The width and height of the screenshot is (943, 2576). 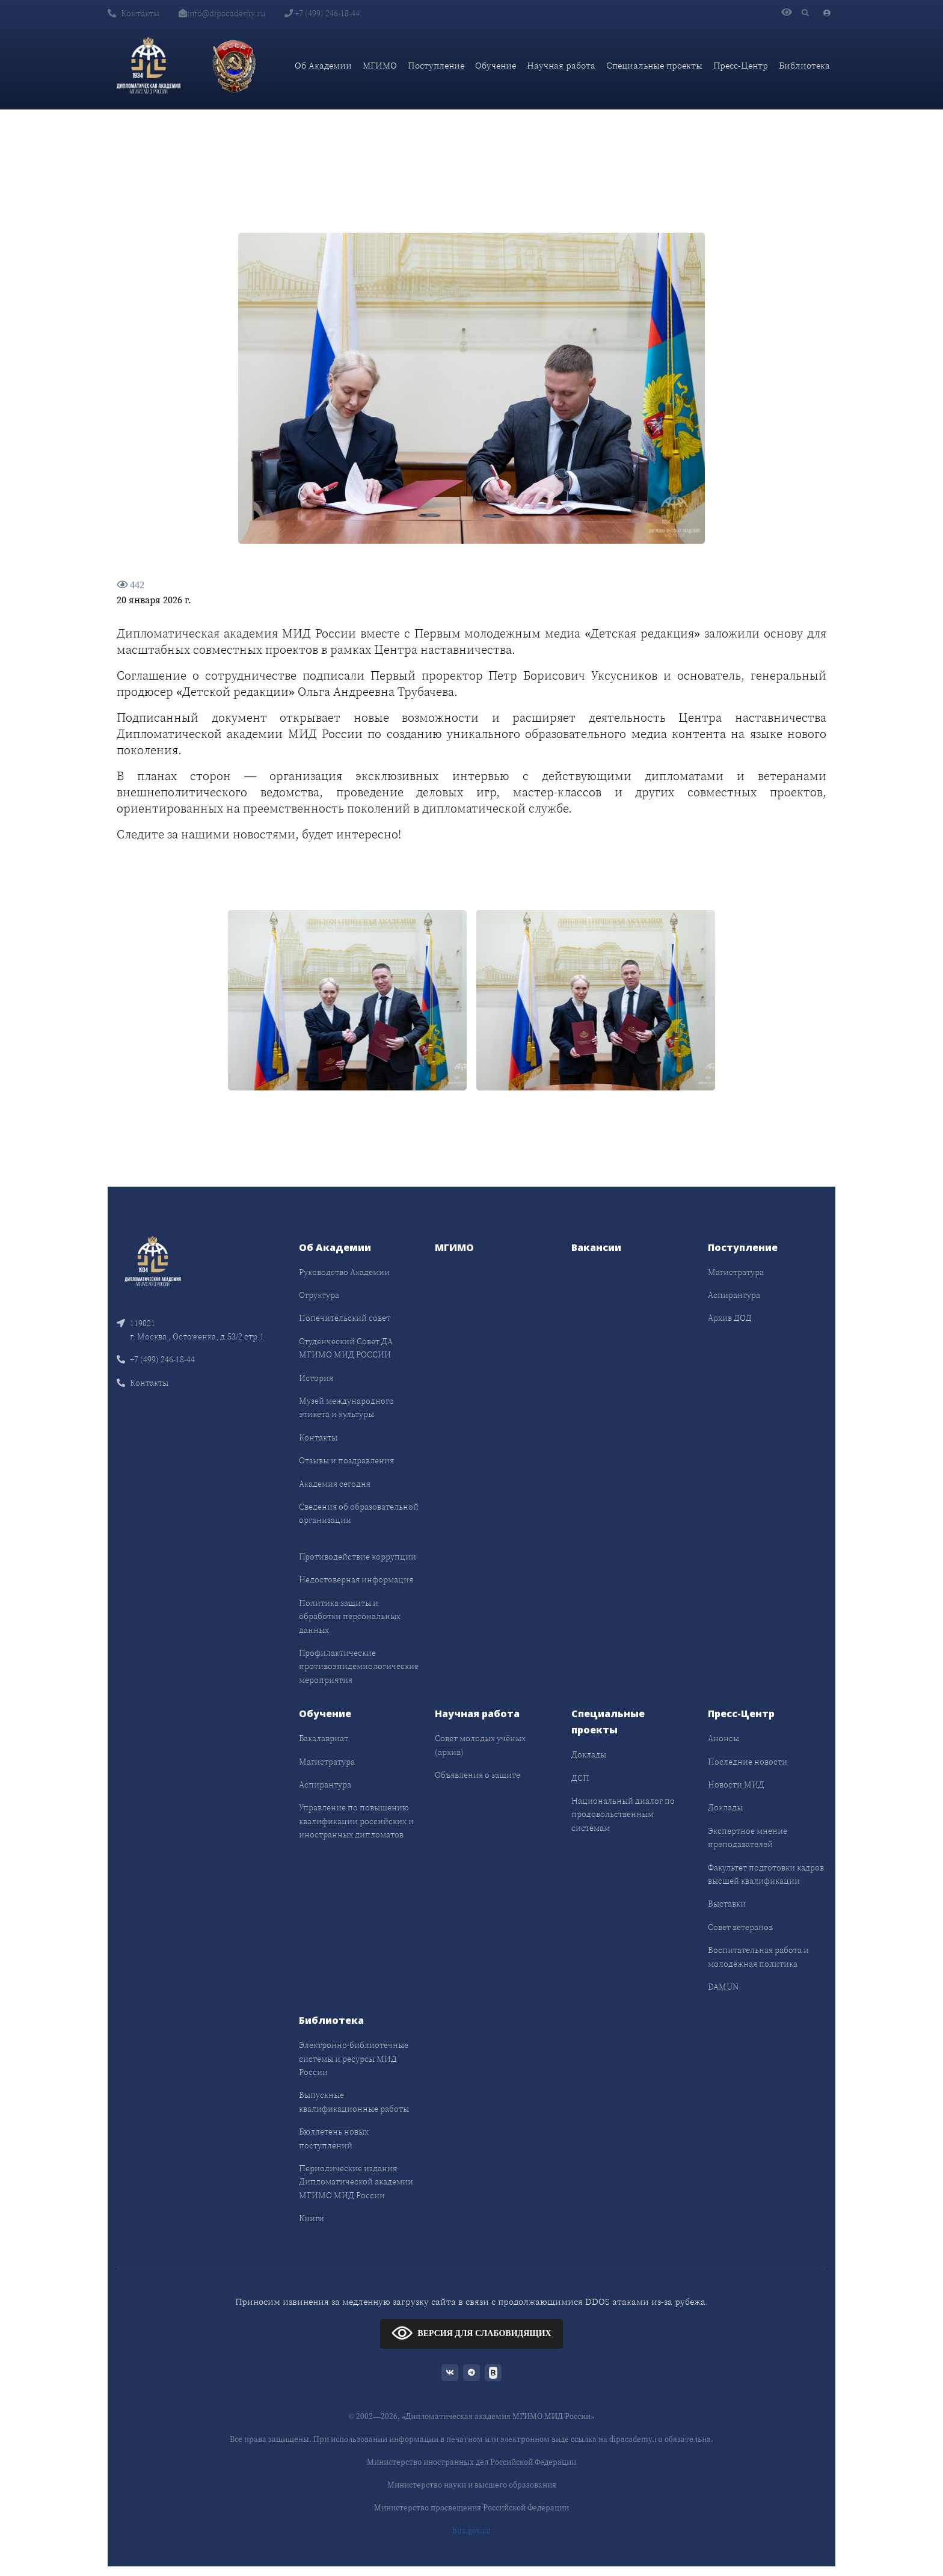 What do you see at coordinates (623, 1814) in the screenshot?
I see `Национальный диалог по продовольственным системам` at bounding box center [623, 1814].